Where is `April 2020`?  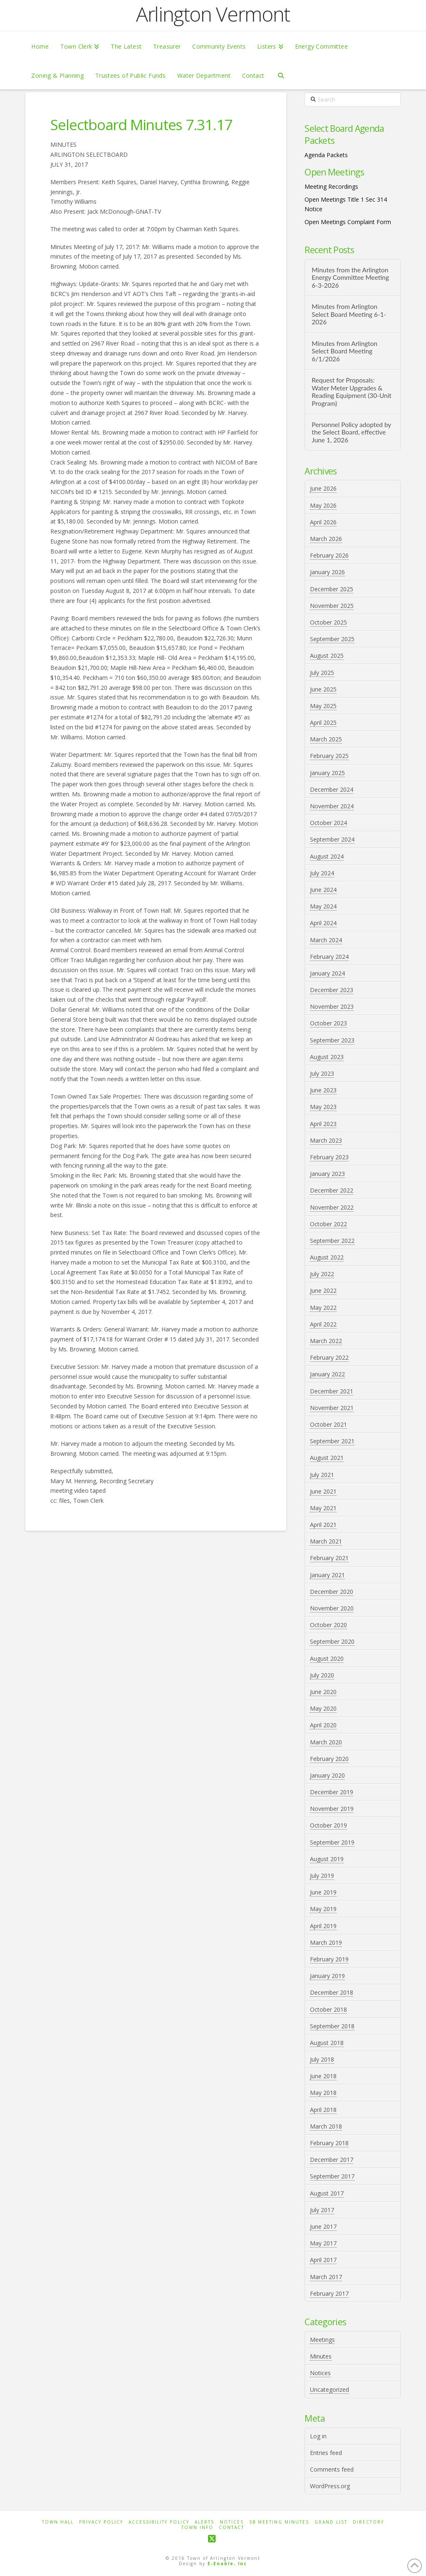
April 2020 is located at coordinates (323, 1725).